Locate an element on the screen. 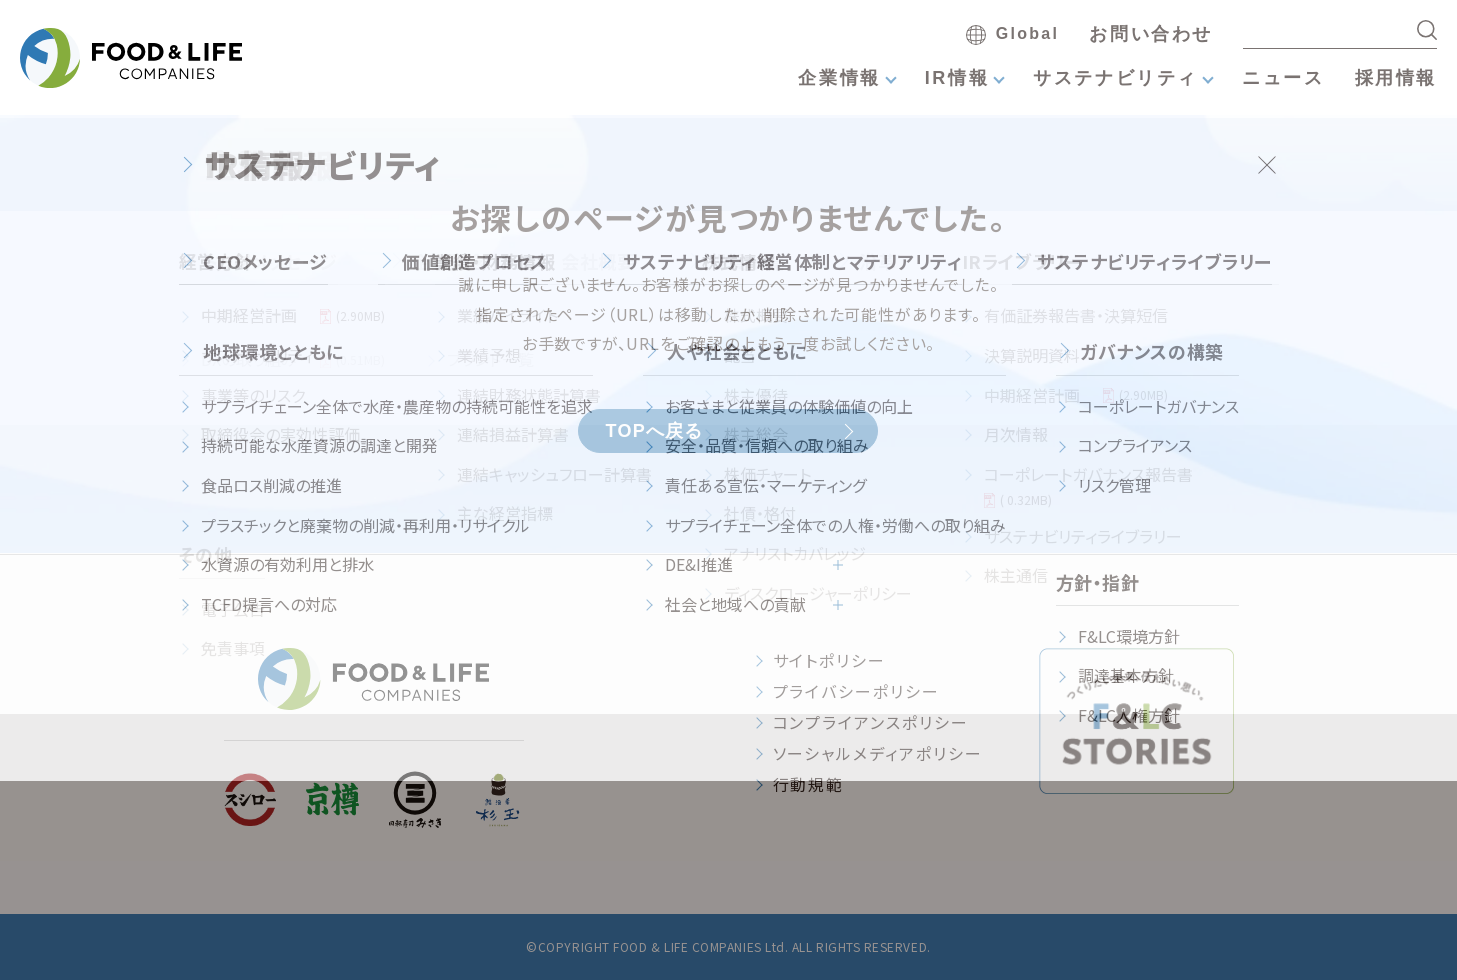 The width and height of the screenshot is (1457, 980). 企業情報 is located at coordinates (839, 78).